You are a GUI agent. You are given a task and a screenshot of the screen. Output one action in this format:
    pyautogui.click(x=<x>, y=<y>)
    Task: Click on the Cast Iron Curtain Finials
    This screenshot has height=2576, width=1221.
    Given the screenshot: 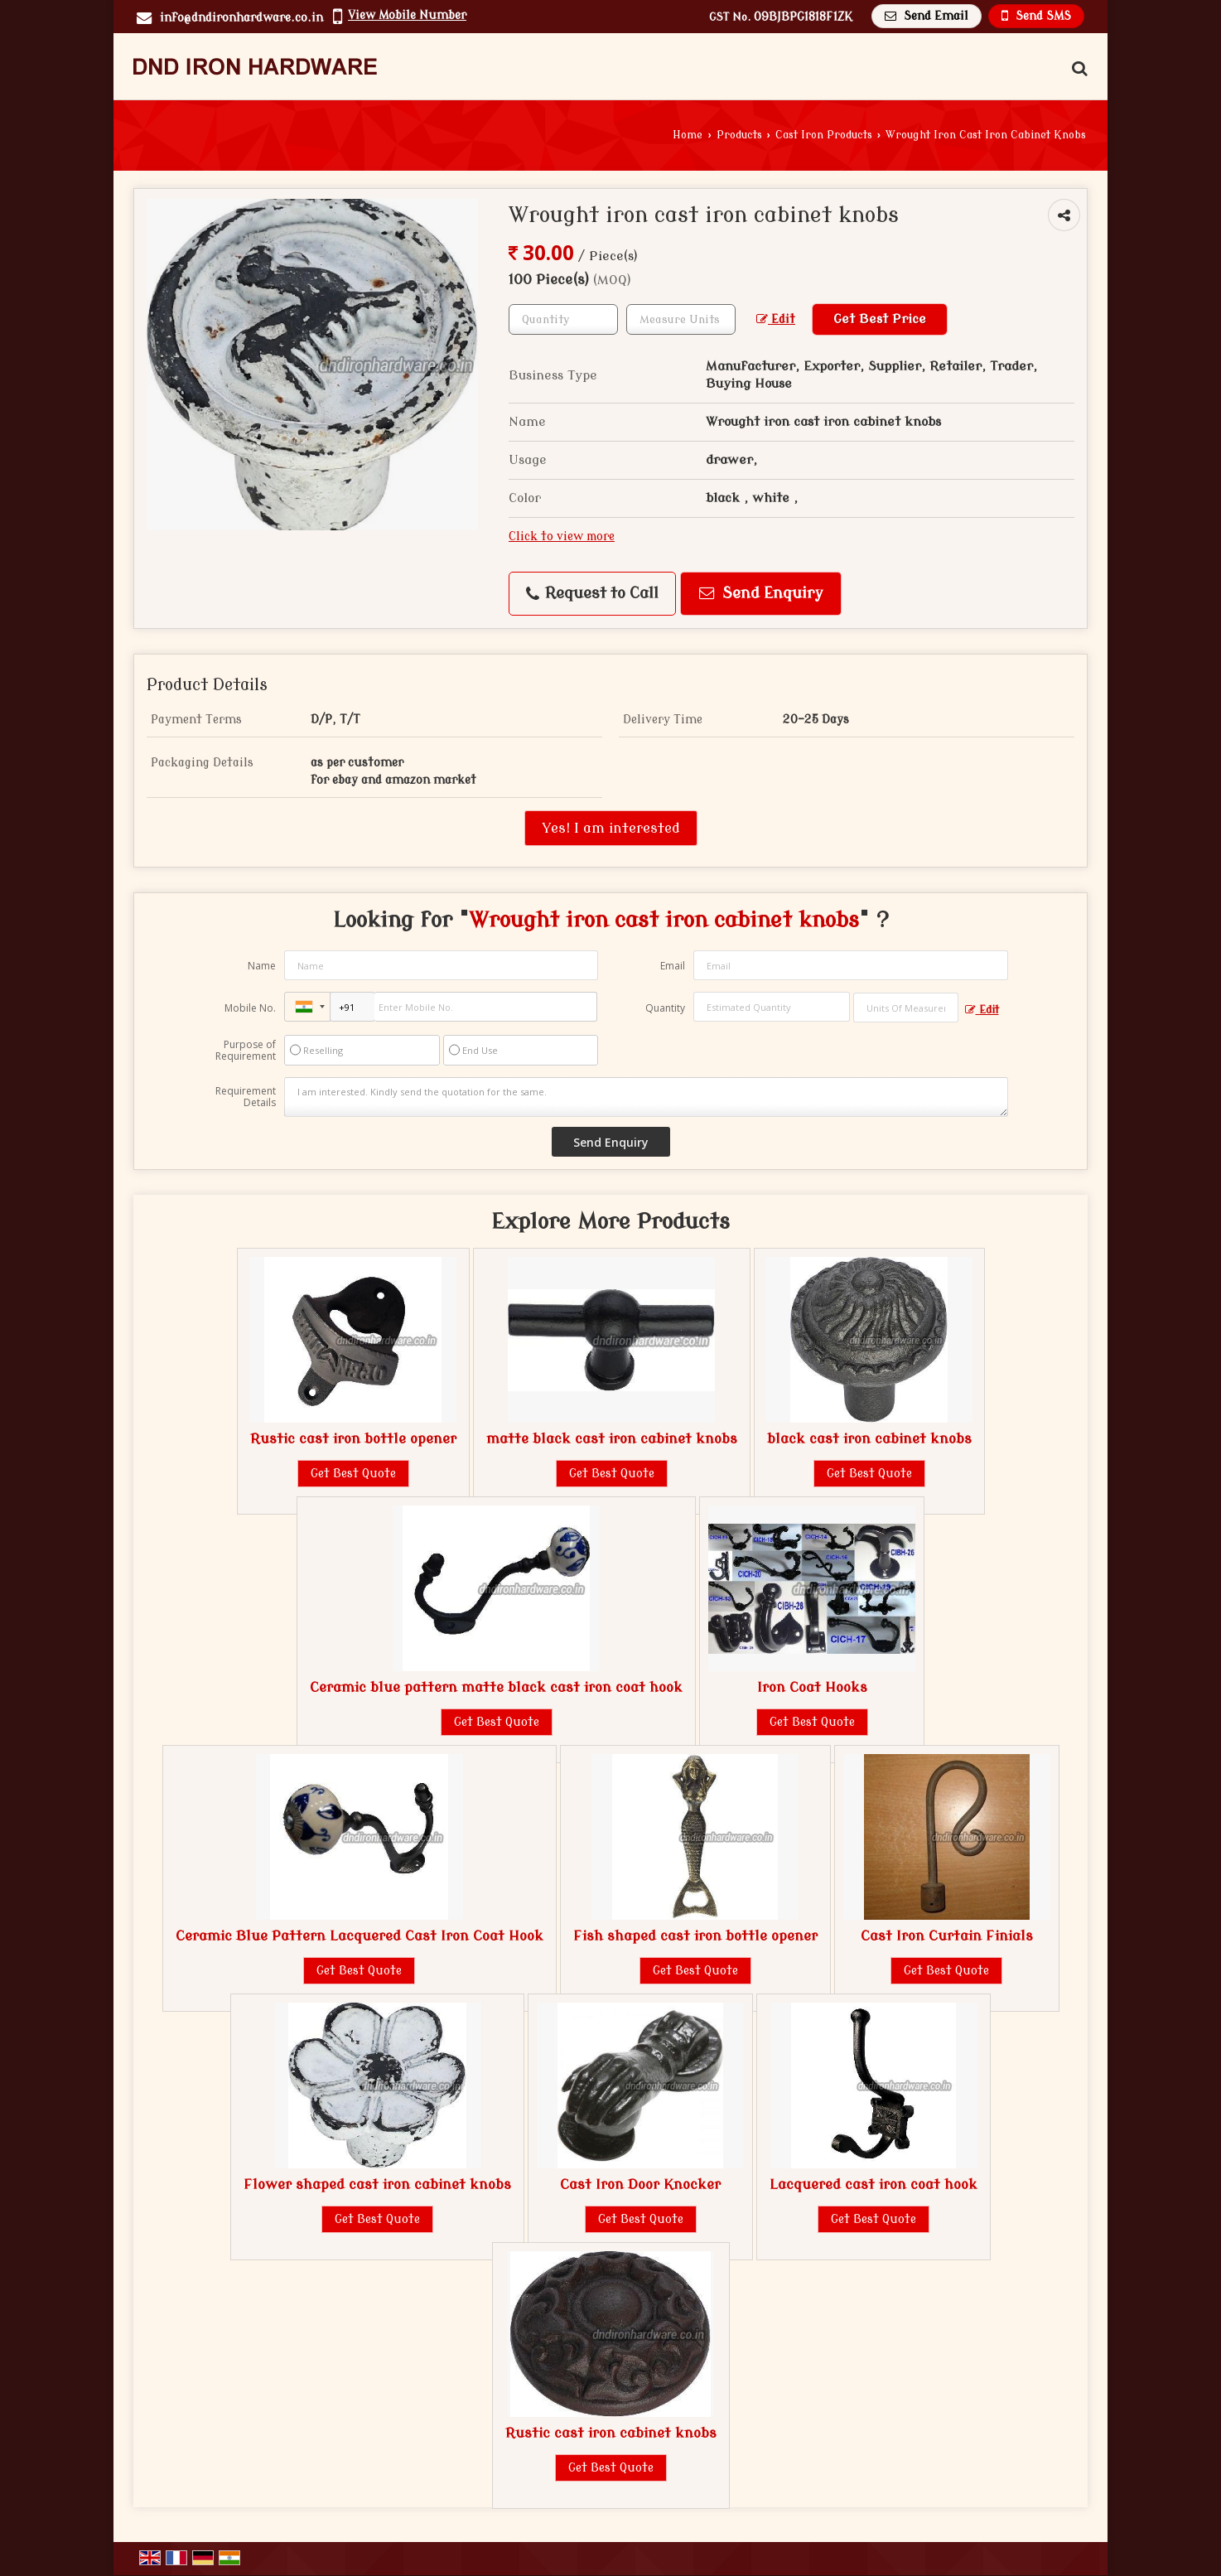 What is the action you would take?
    pyautogui.click(x=947, y=1936)
    